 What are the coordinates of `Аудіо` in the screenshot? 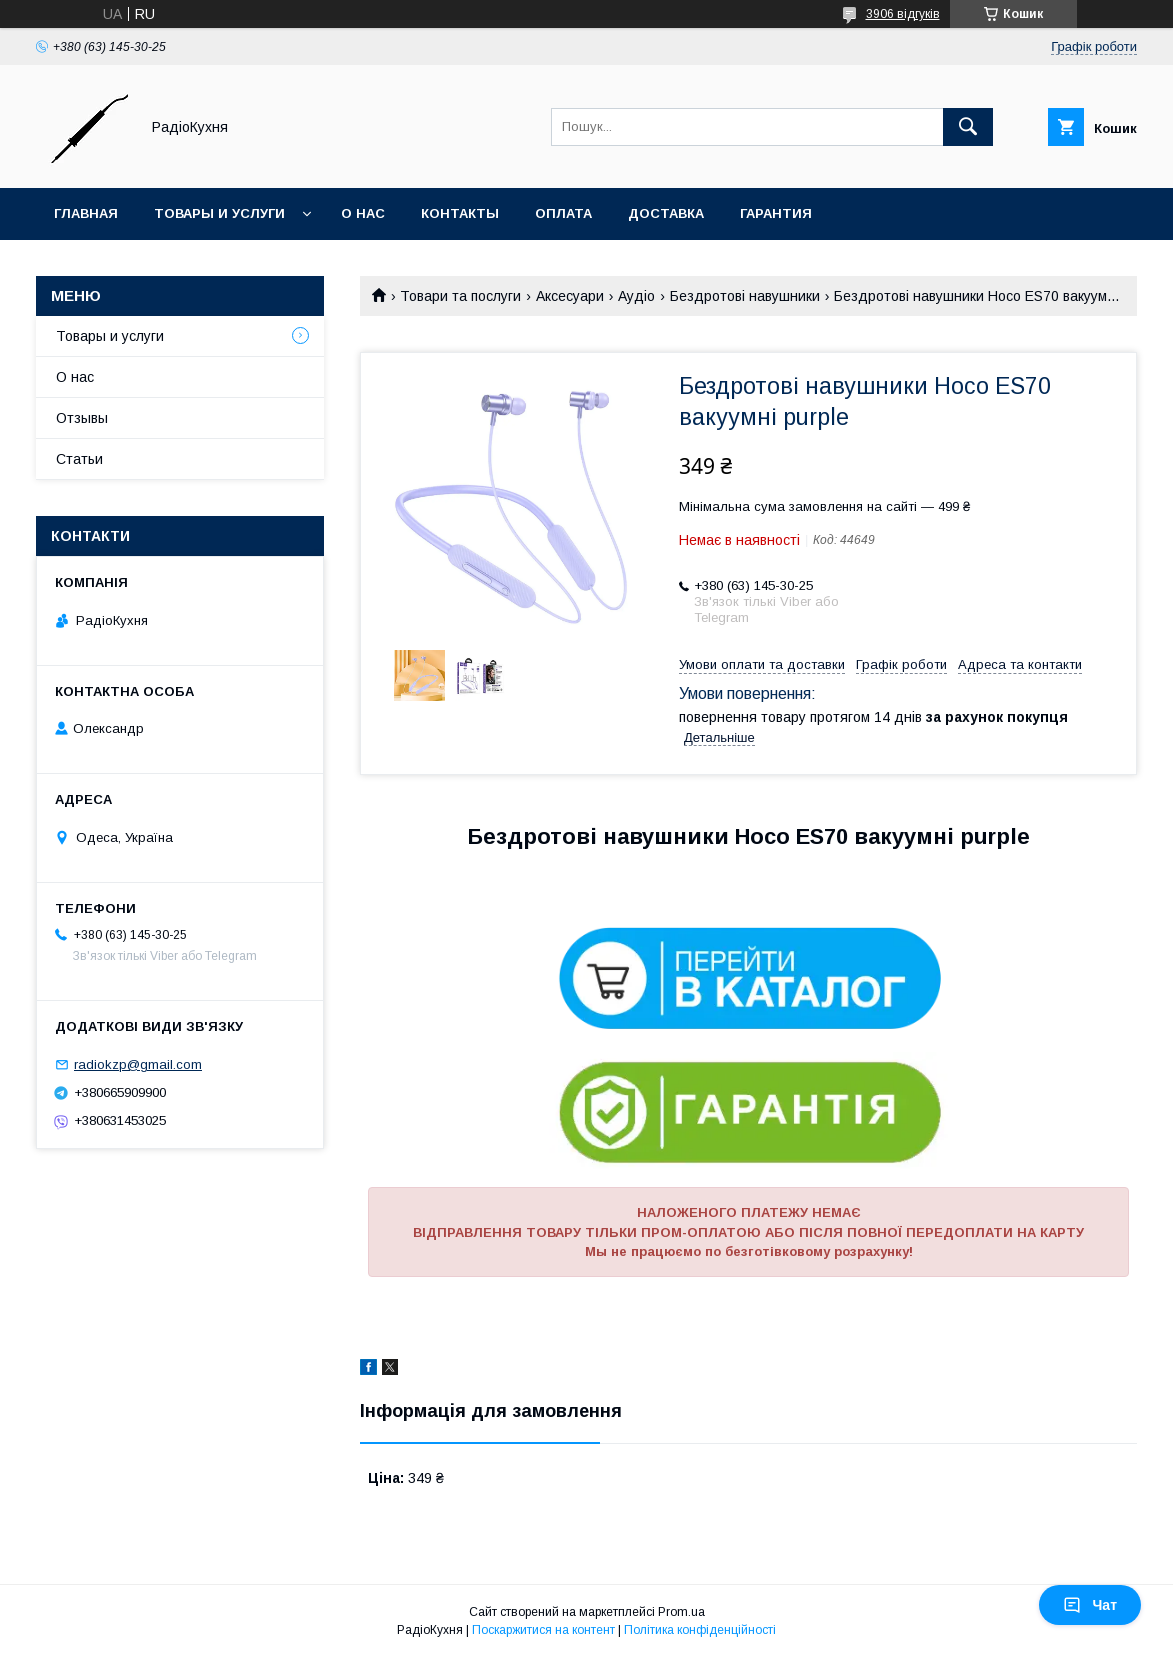 It's located at (636, 296).